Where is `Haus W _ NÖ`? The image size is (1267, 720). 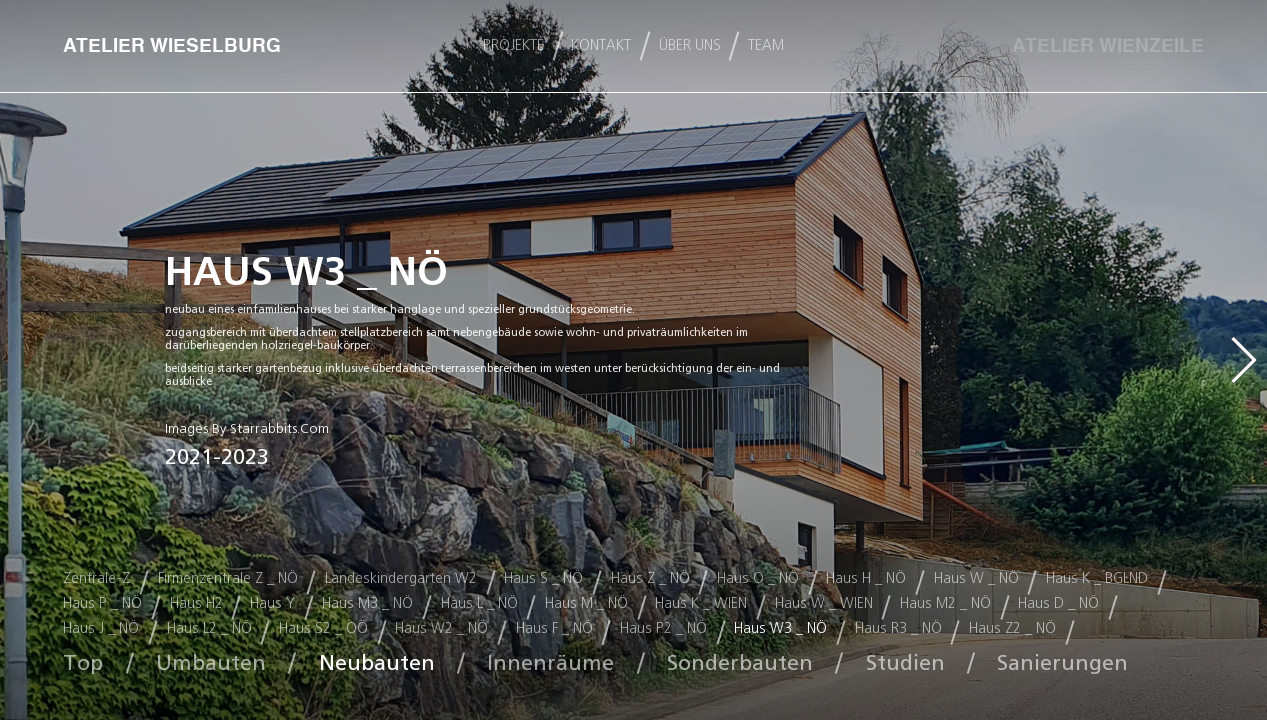
Haus W _ NÖ is located at coordinates (976, 578).